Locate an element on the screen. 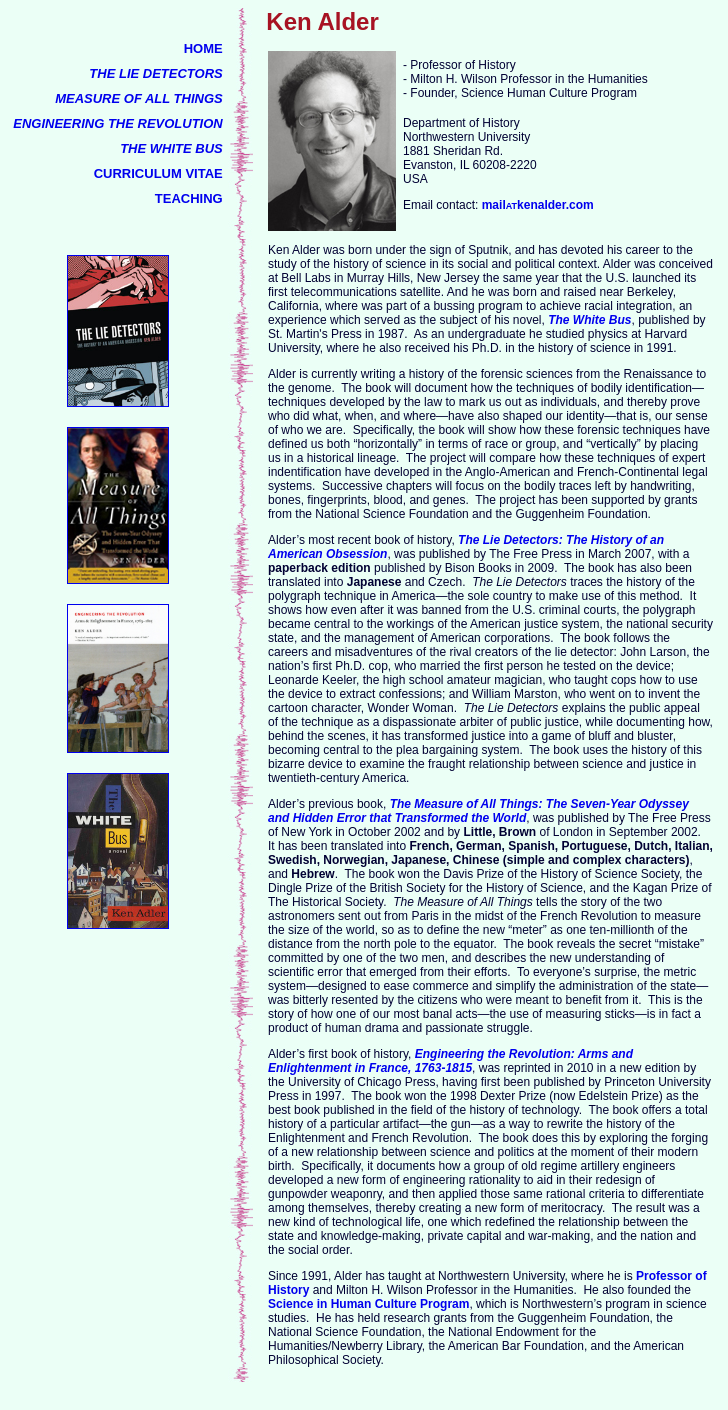  The Measure of All Things: The Seven-Year Odyssey and Hidden Error that Transformed the World is located at coordinates (478, 811).